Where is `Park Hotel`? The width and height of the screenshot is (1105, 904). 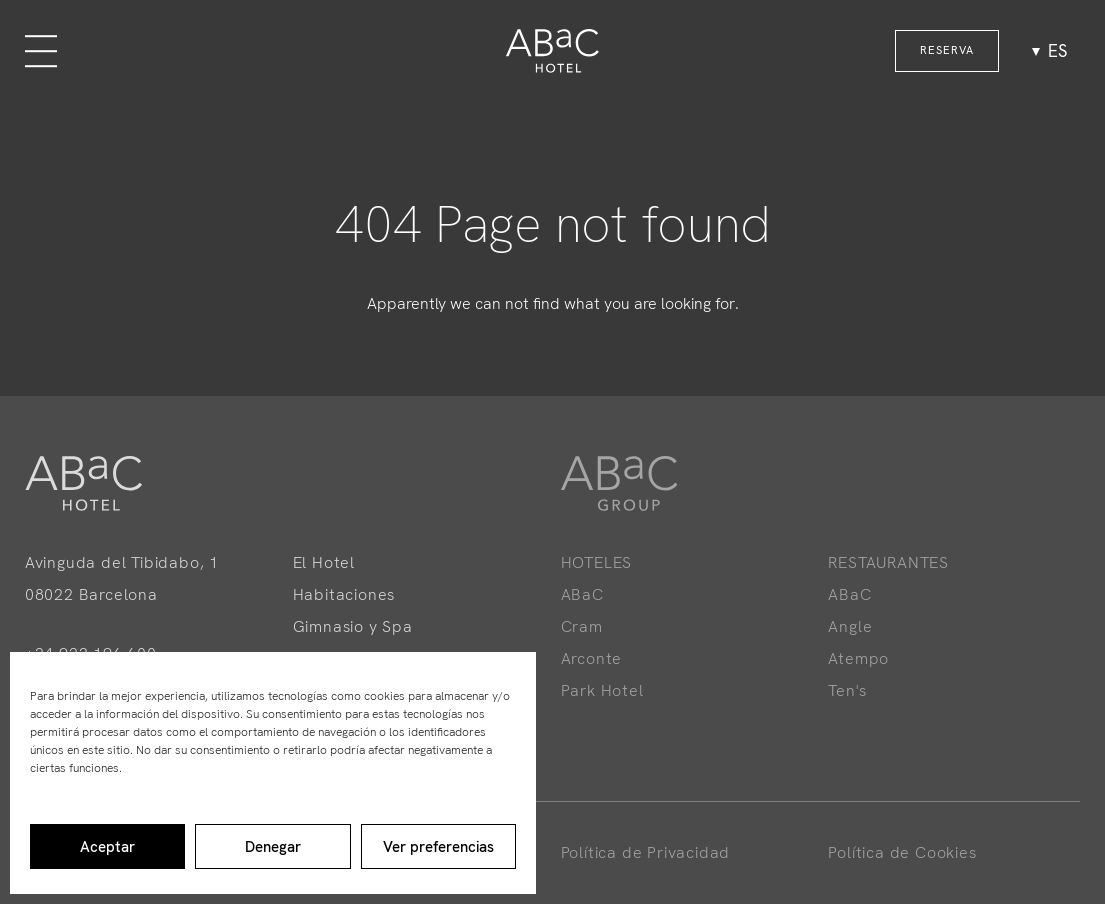
Park Hotel is located at coordinates (602, 690).